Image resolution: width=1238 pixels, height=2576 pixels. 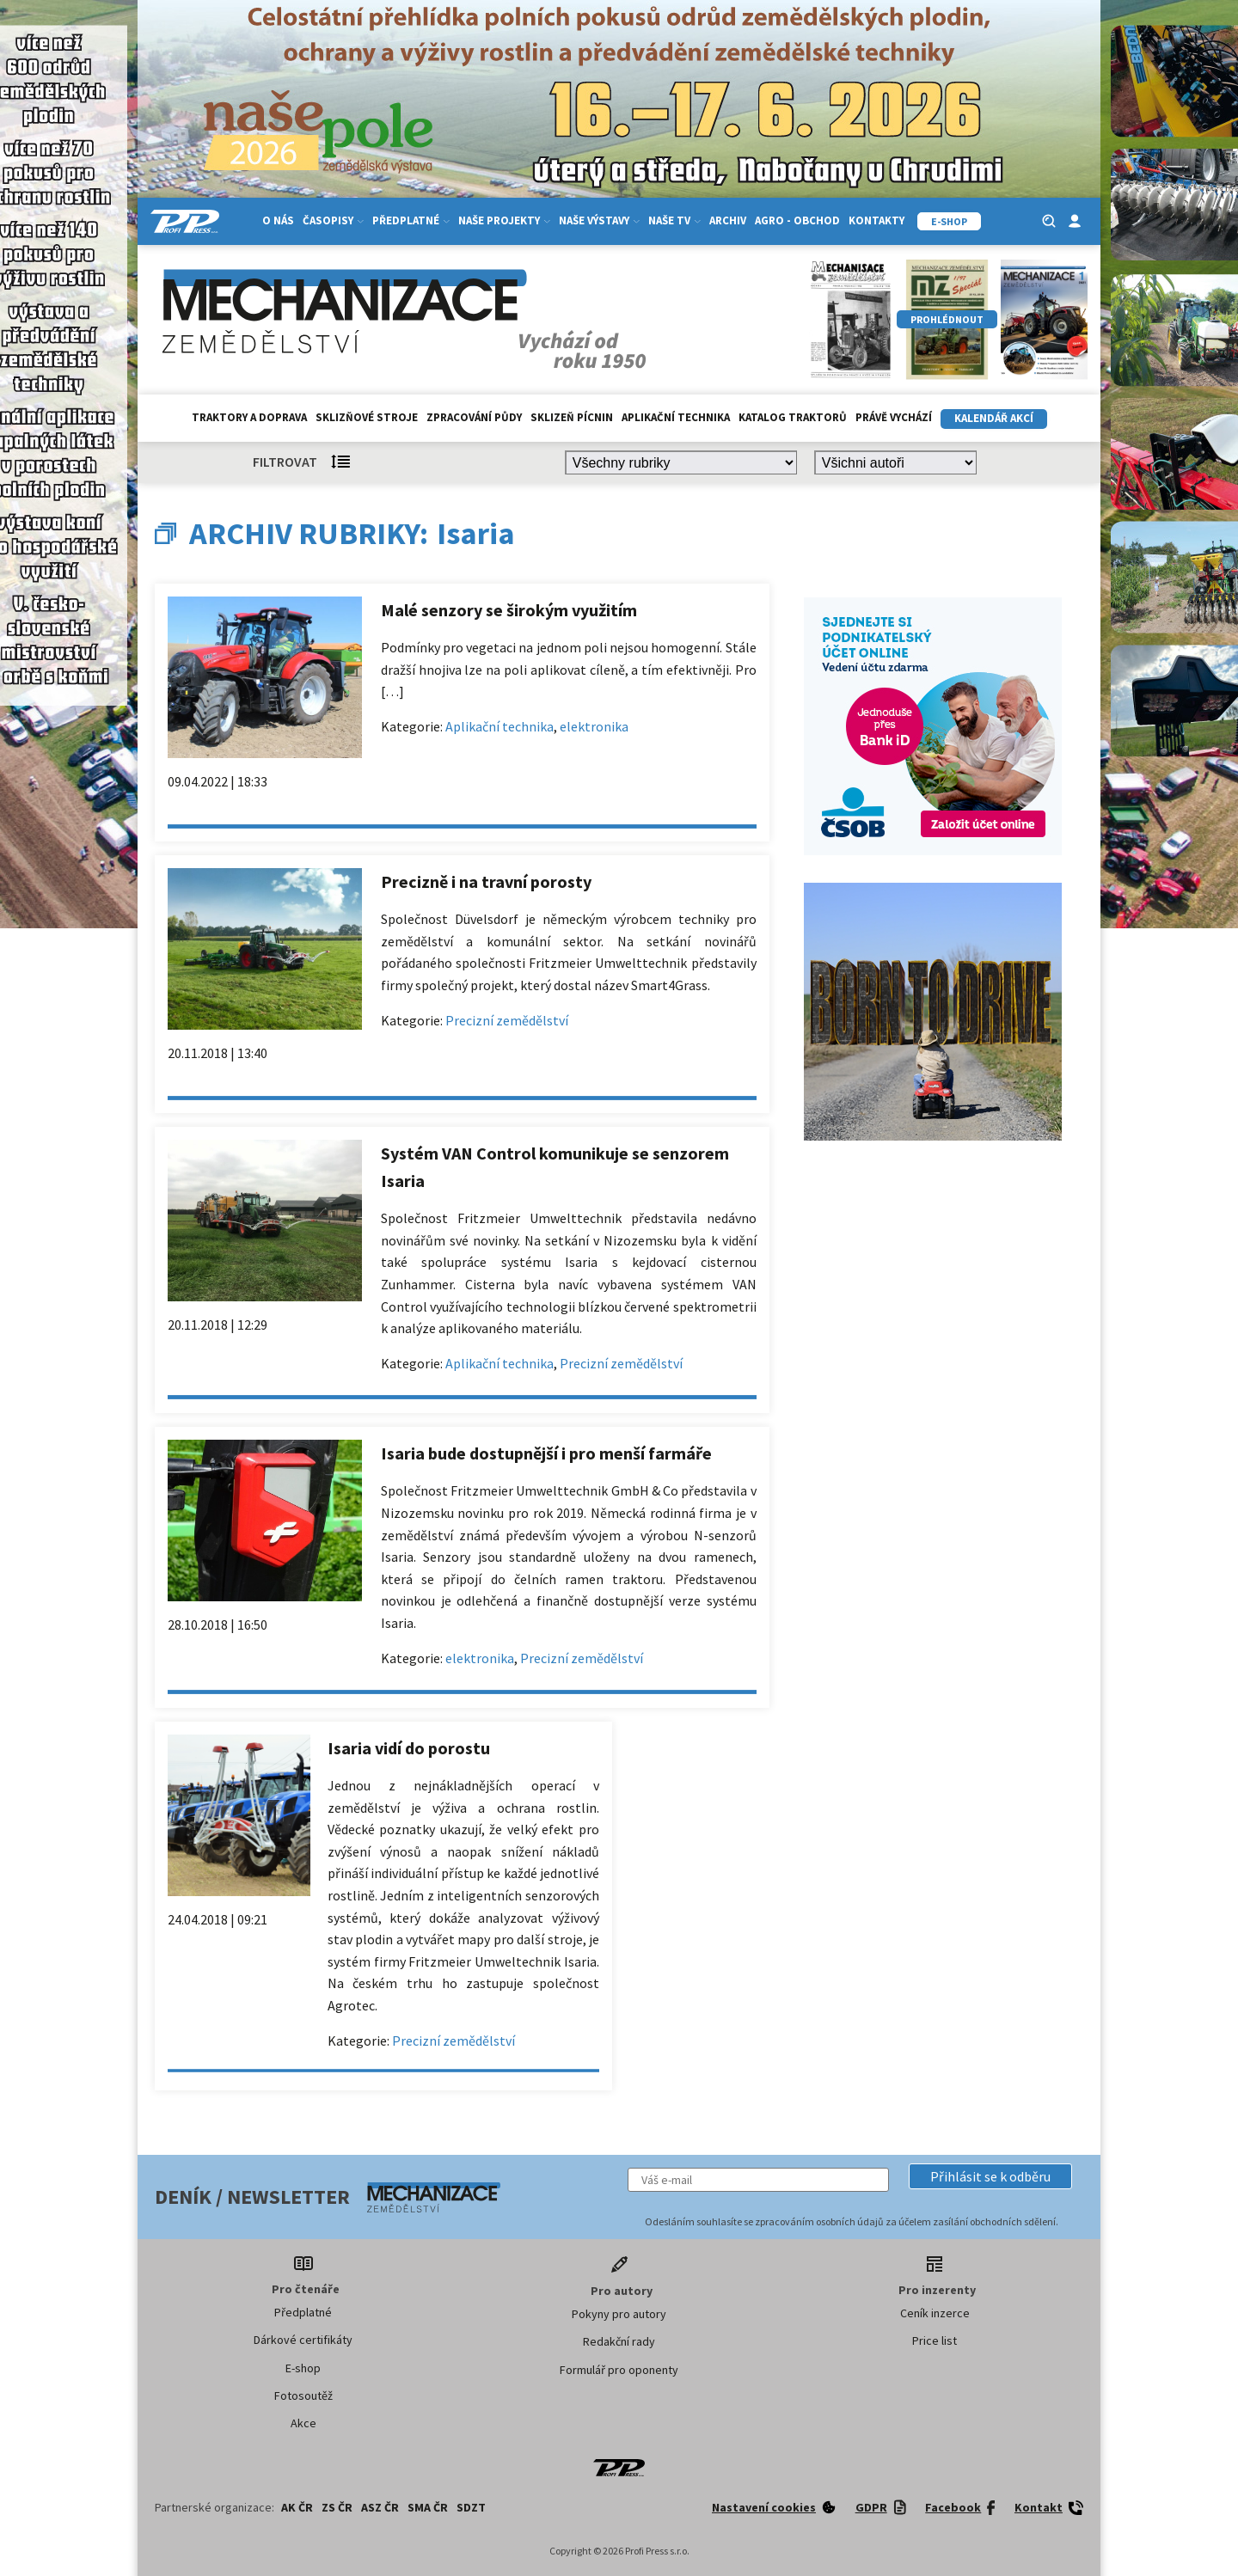 What do you see at coordinates (571, 417) in the screenshot?
I see `Sklizeň pícnin` at bounding box center [571, 417].